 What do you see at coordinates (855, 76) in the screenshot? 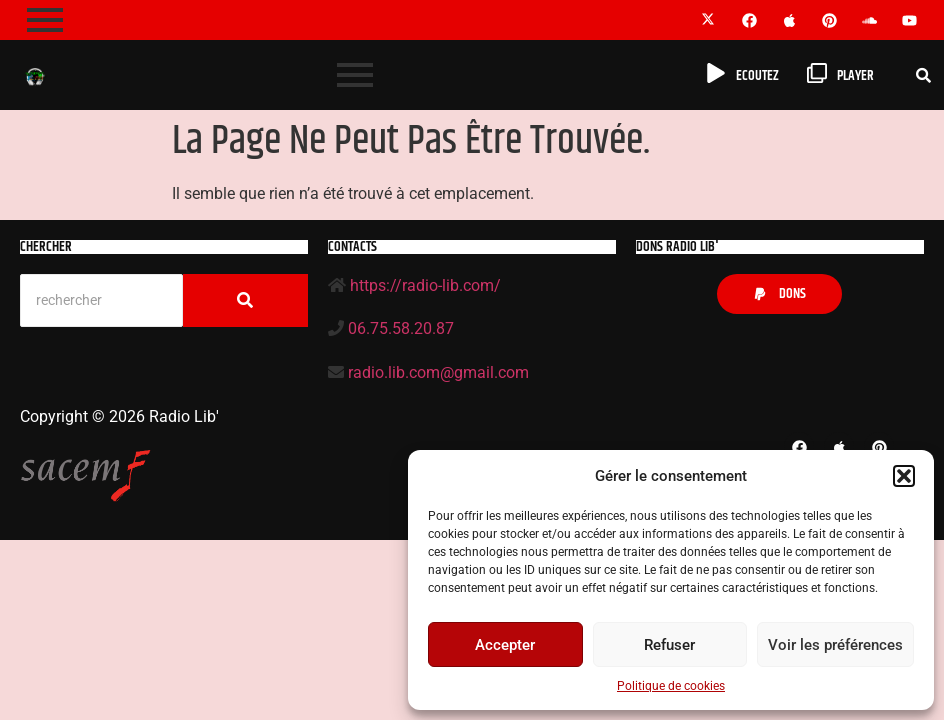
I see `player` at bounding box center [855, 76].